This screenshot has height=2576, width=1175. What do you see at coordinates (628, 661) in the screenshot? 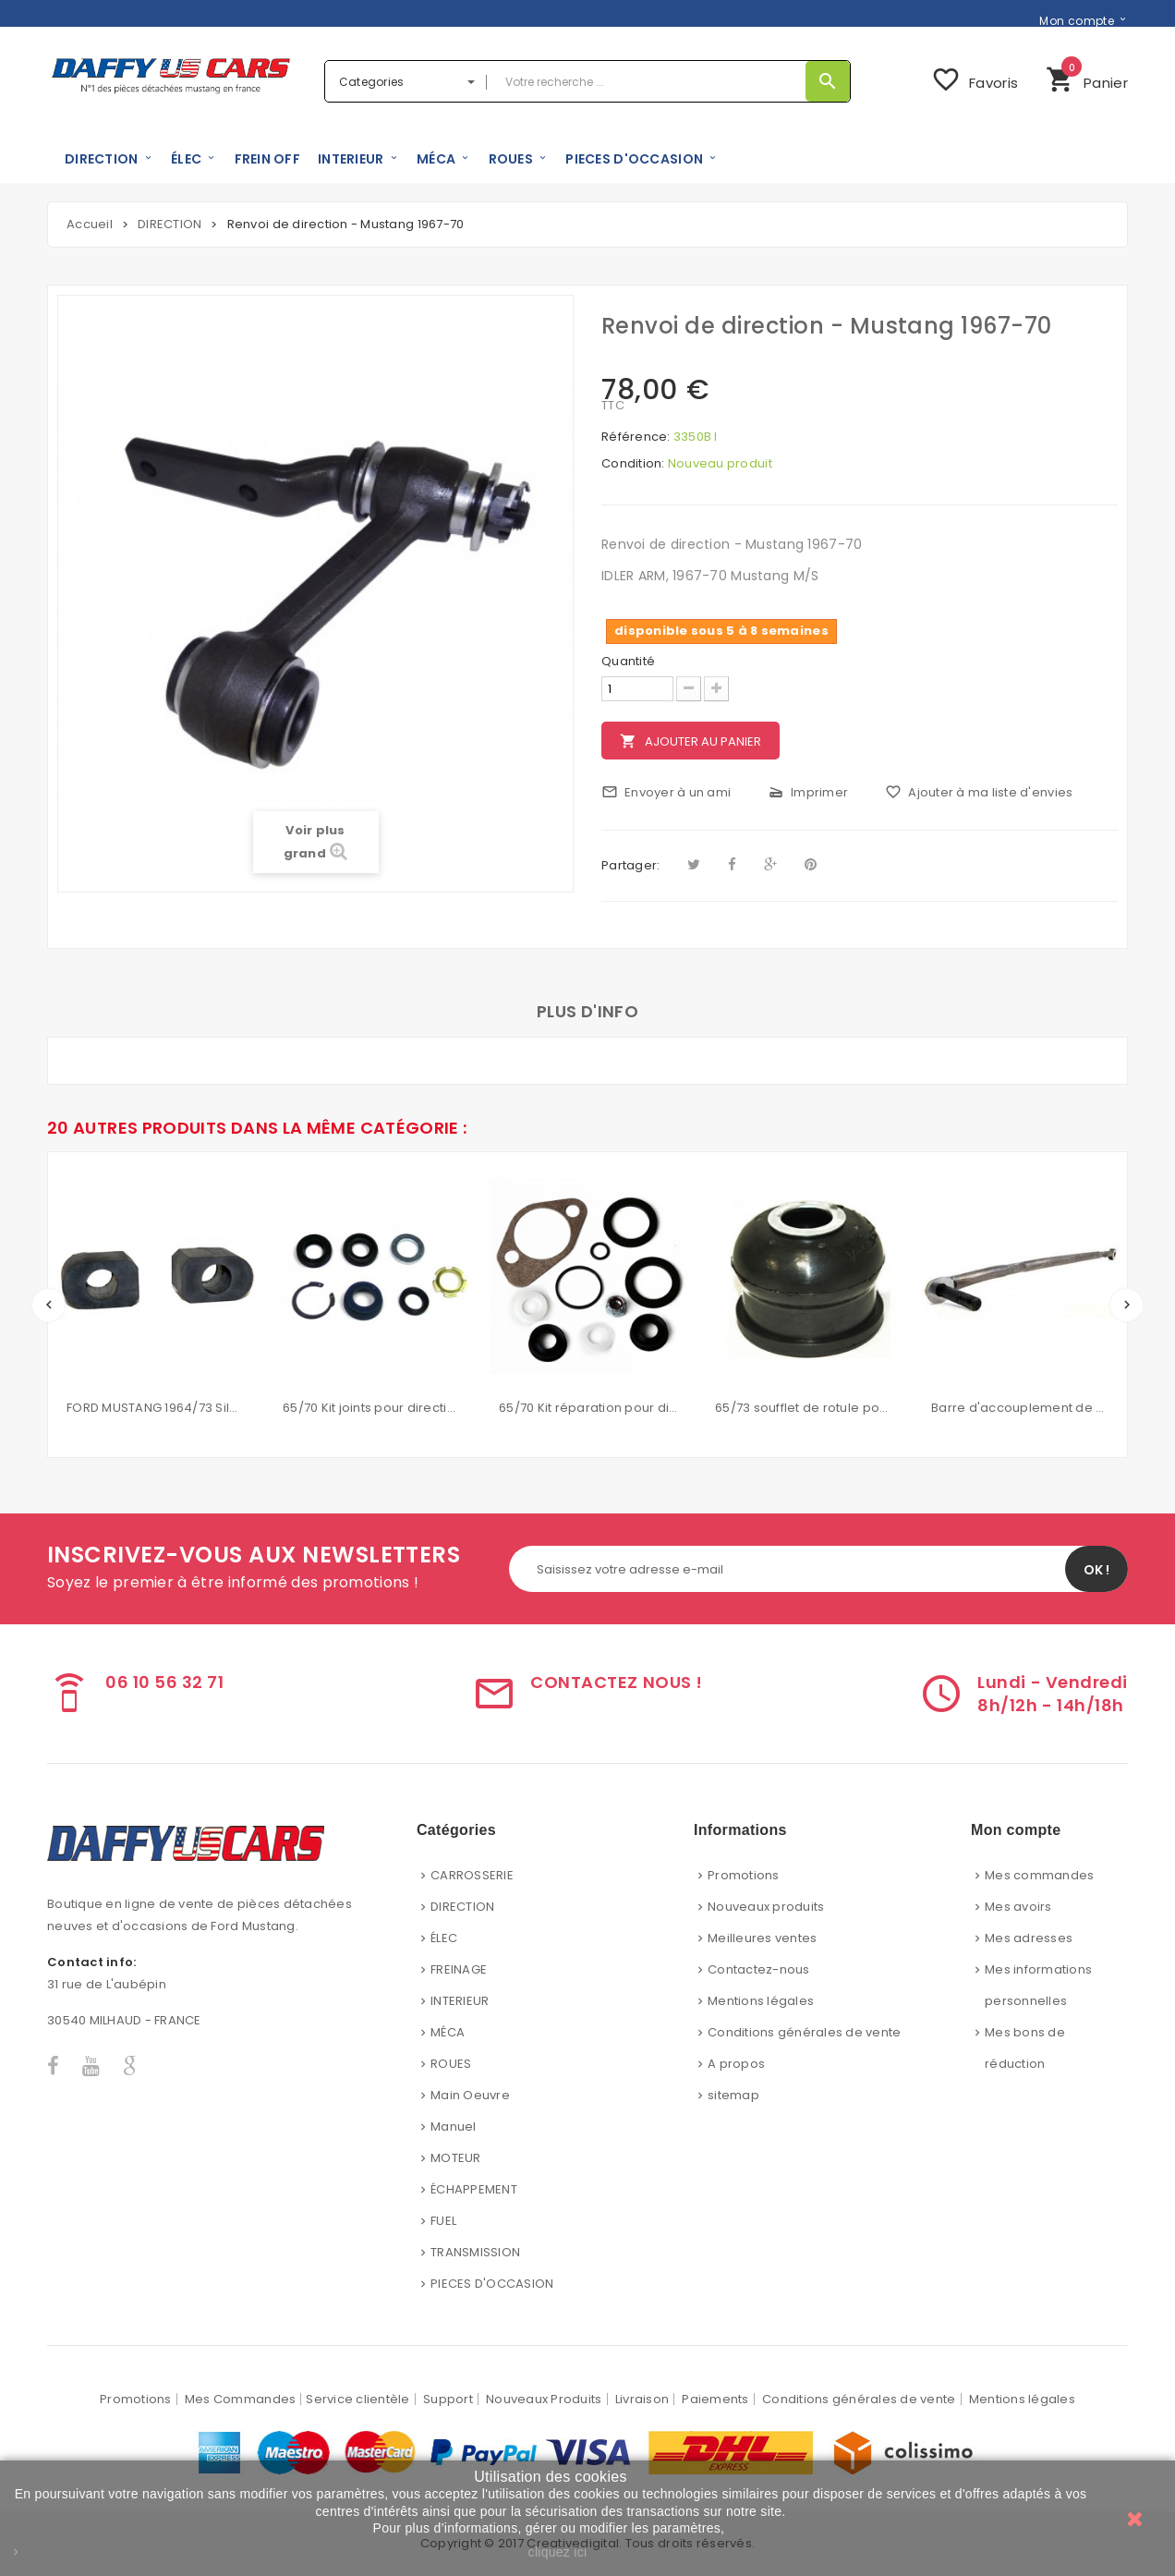
I see `Quantité` at bounding box center [628, 661].